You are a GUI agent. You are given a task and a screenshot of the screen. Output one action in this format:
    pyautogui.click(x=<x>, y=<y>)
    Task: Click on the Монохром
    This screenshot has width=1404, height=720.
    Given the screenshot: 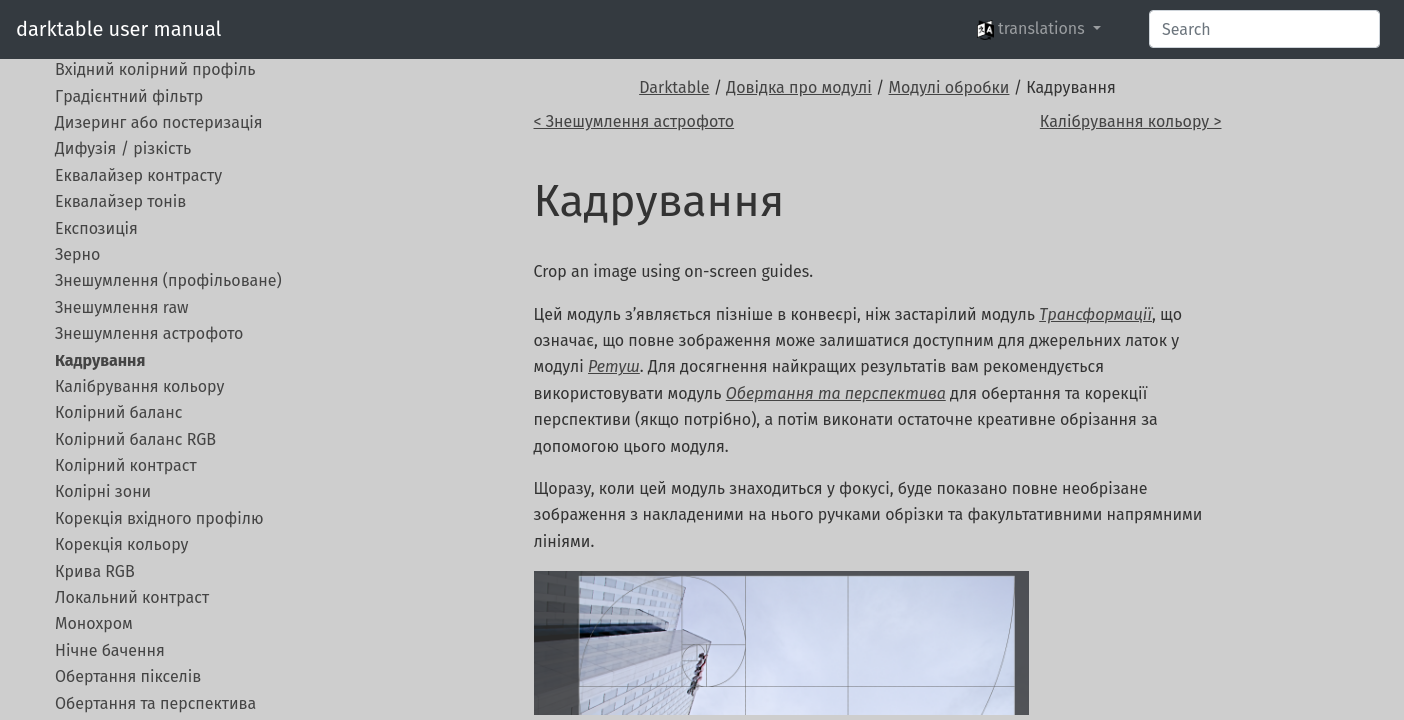 What is the action you would take?
    pyautogui.click(x=94, y=623)
    